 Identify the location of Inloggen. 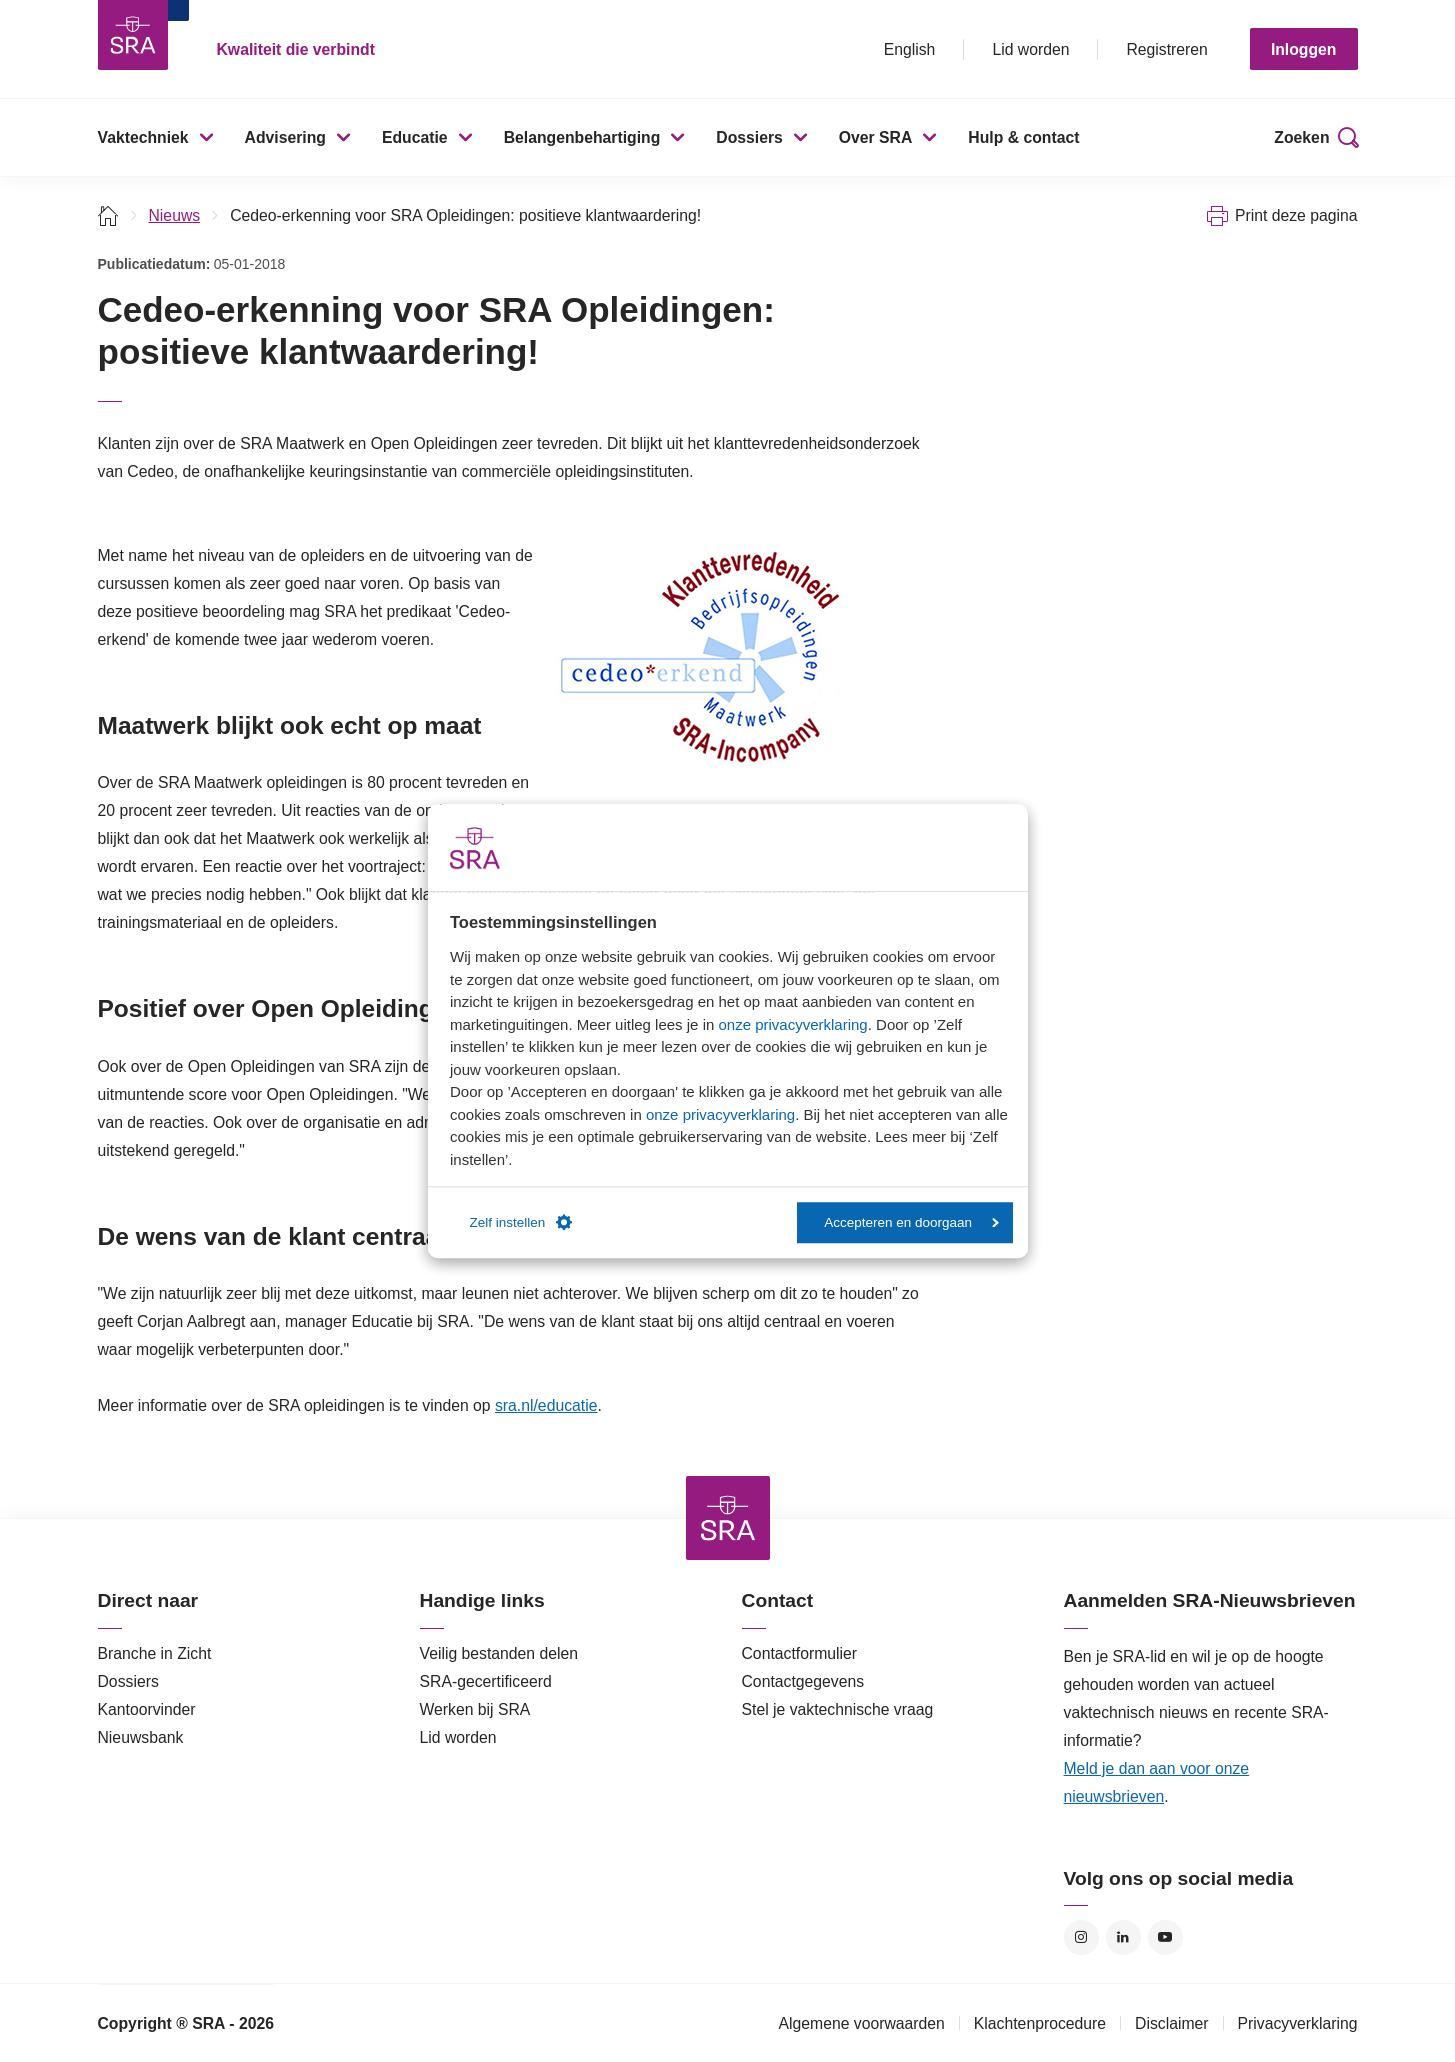
(1304, 49).